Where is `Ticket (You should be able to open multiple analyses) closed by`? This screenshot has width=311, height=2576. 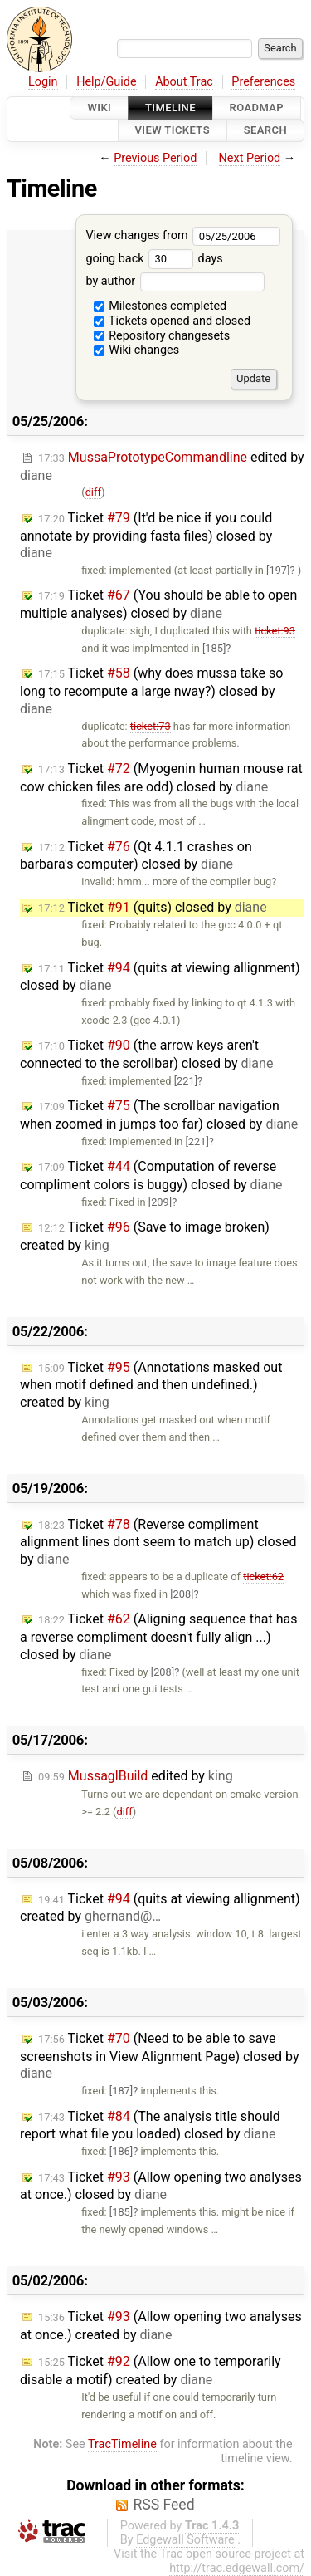
Ticket (You should be able to open multiple analyses) closed by is located at coordinates (158, 604).